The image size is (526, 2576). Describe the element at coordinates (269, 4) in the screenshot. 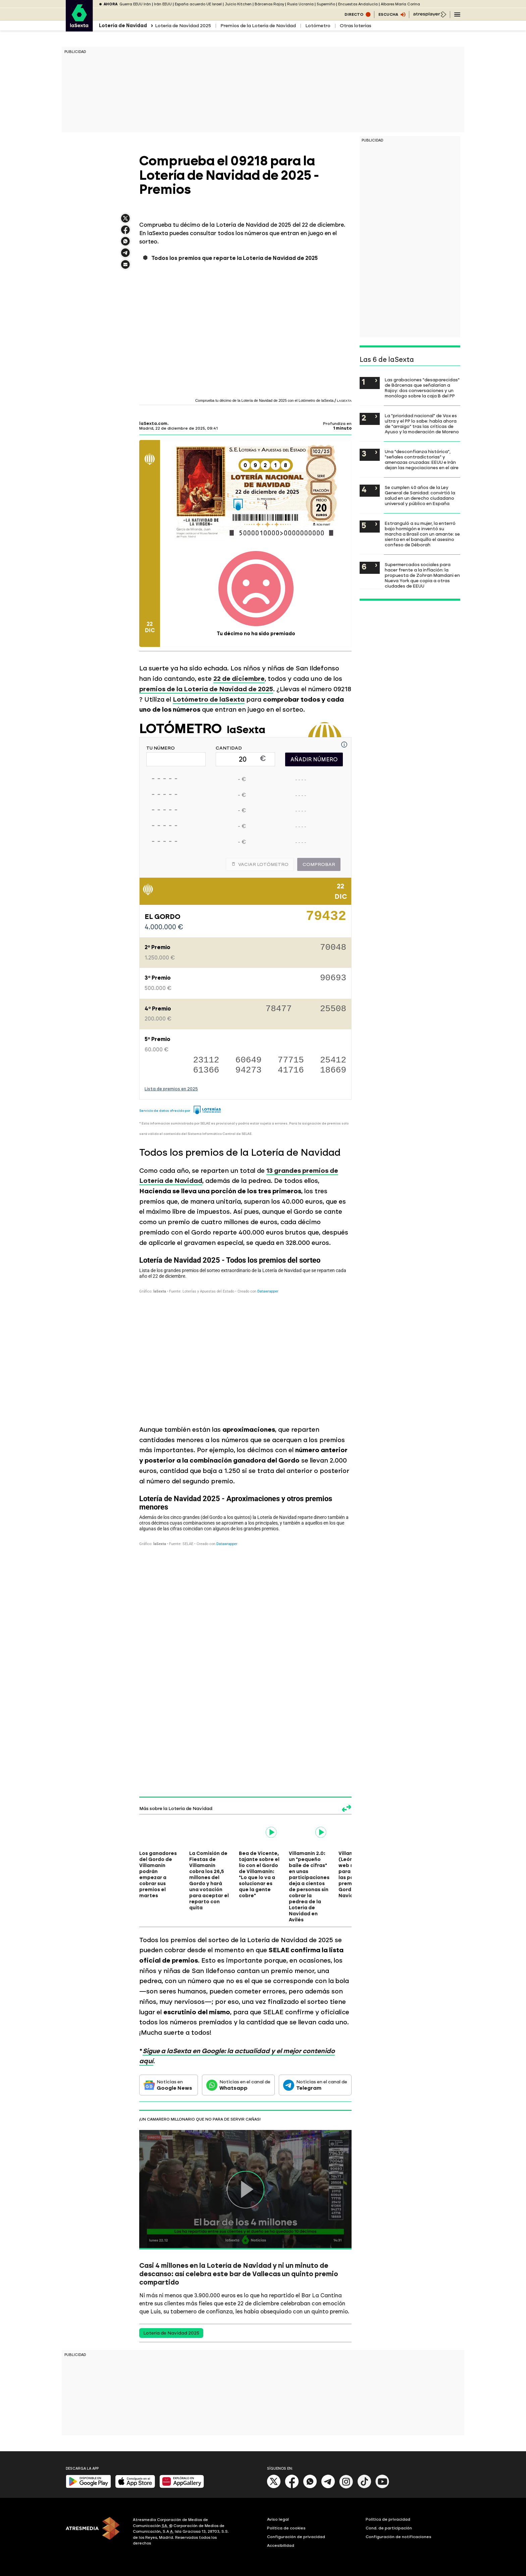

I see `Bárcenas Rajoy` at that location.